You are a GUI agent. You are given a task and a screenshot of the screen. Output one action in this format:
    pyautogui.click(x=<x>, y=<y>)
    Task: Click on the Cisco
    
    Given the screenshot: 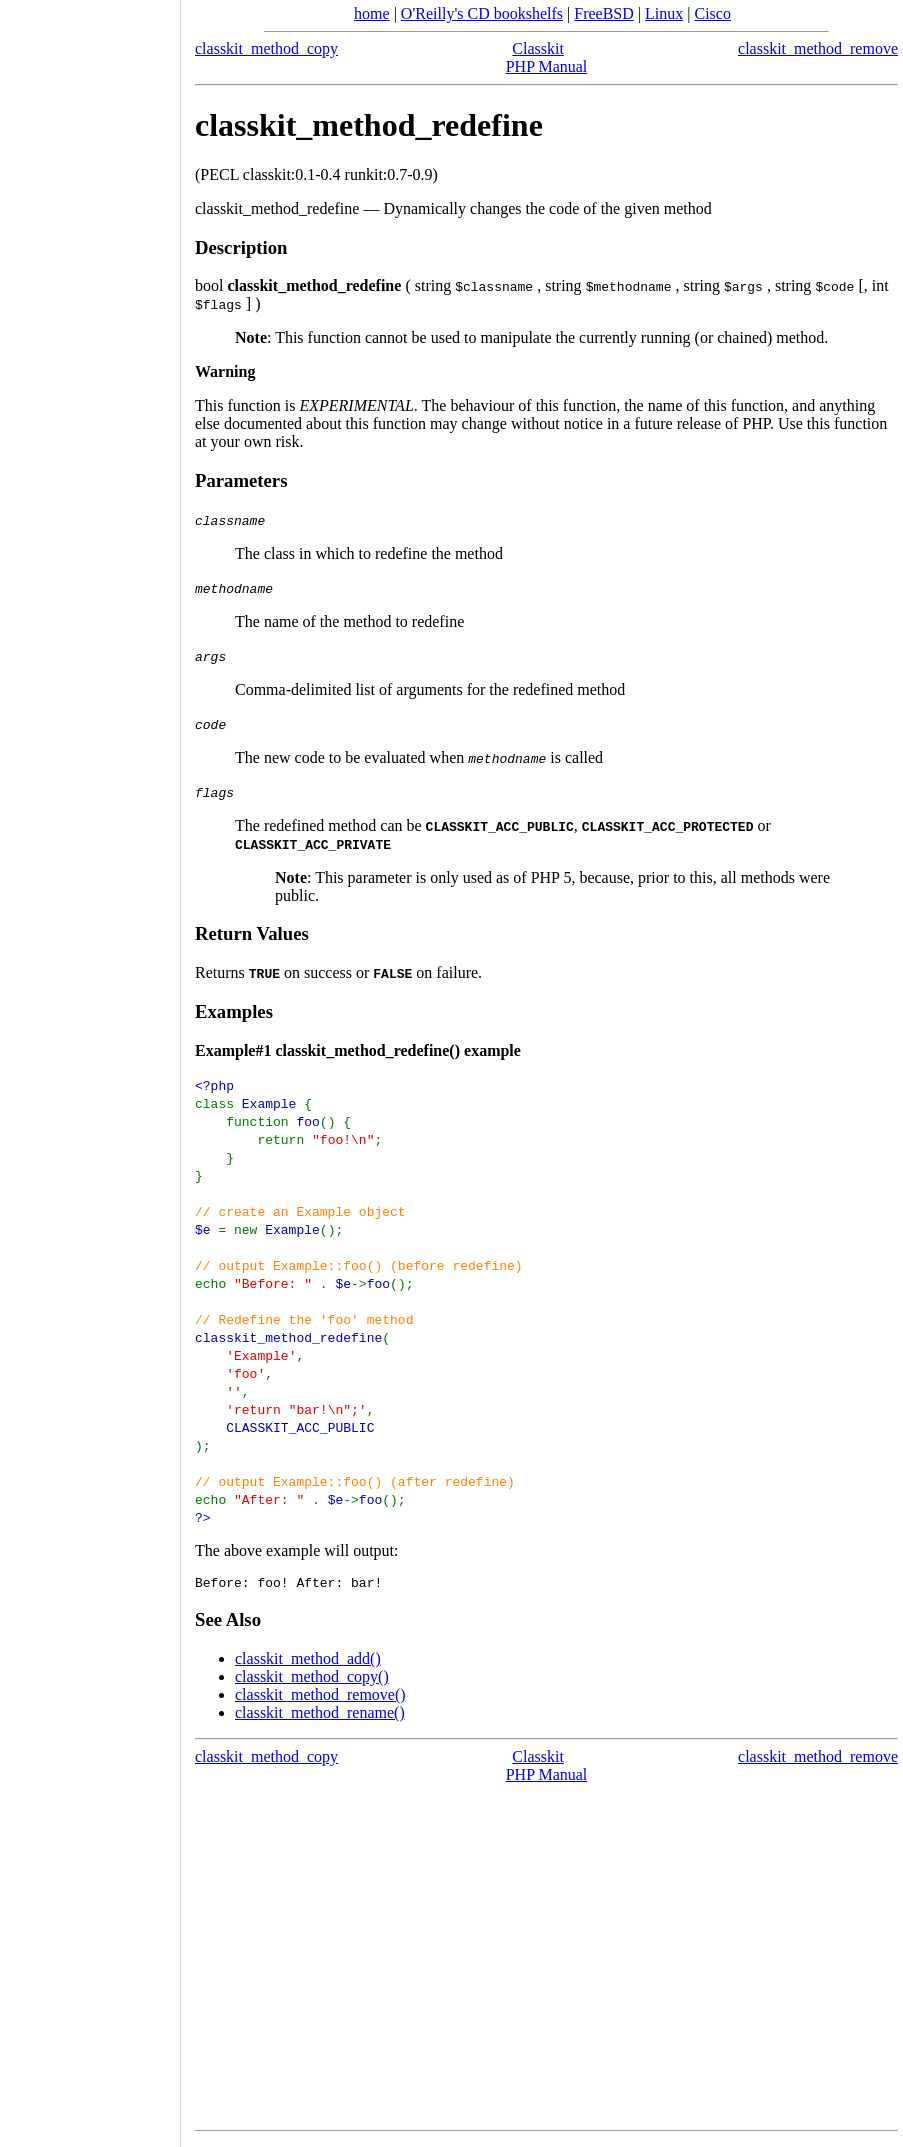 What is the action you would take?
    pyautogui.click(x=712, y=13)
    